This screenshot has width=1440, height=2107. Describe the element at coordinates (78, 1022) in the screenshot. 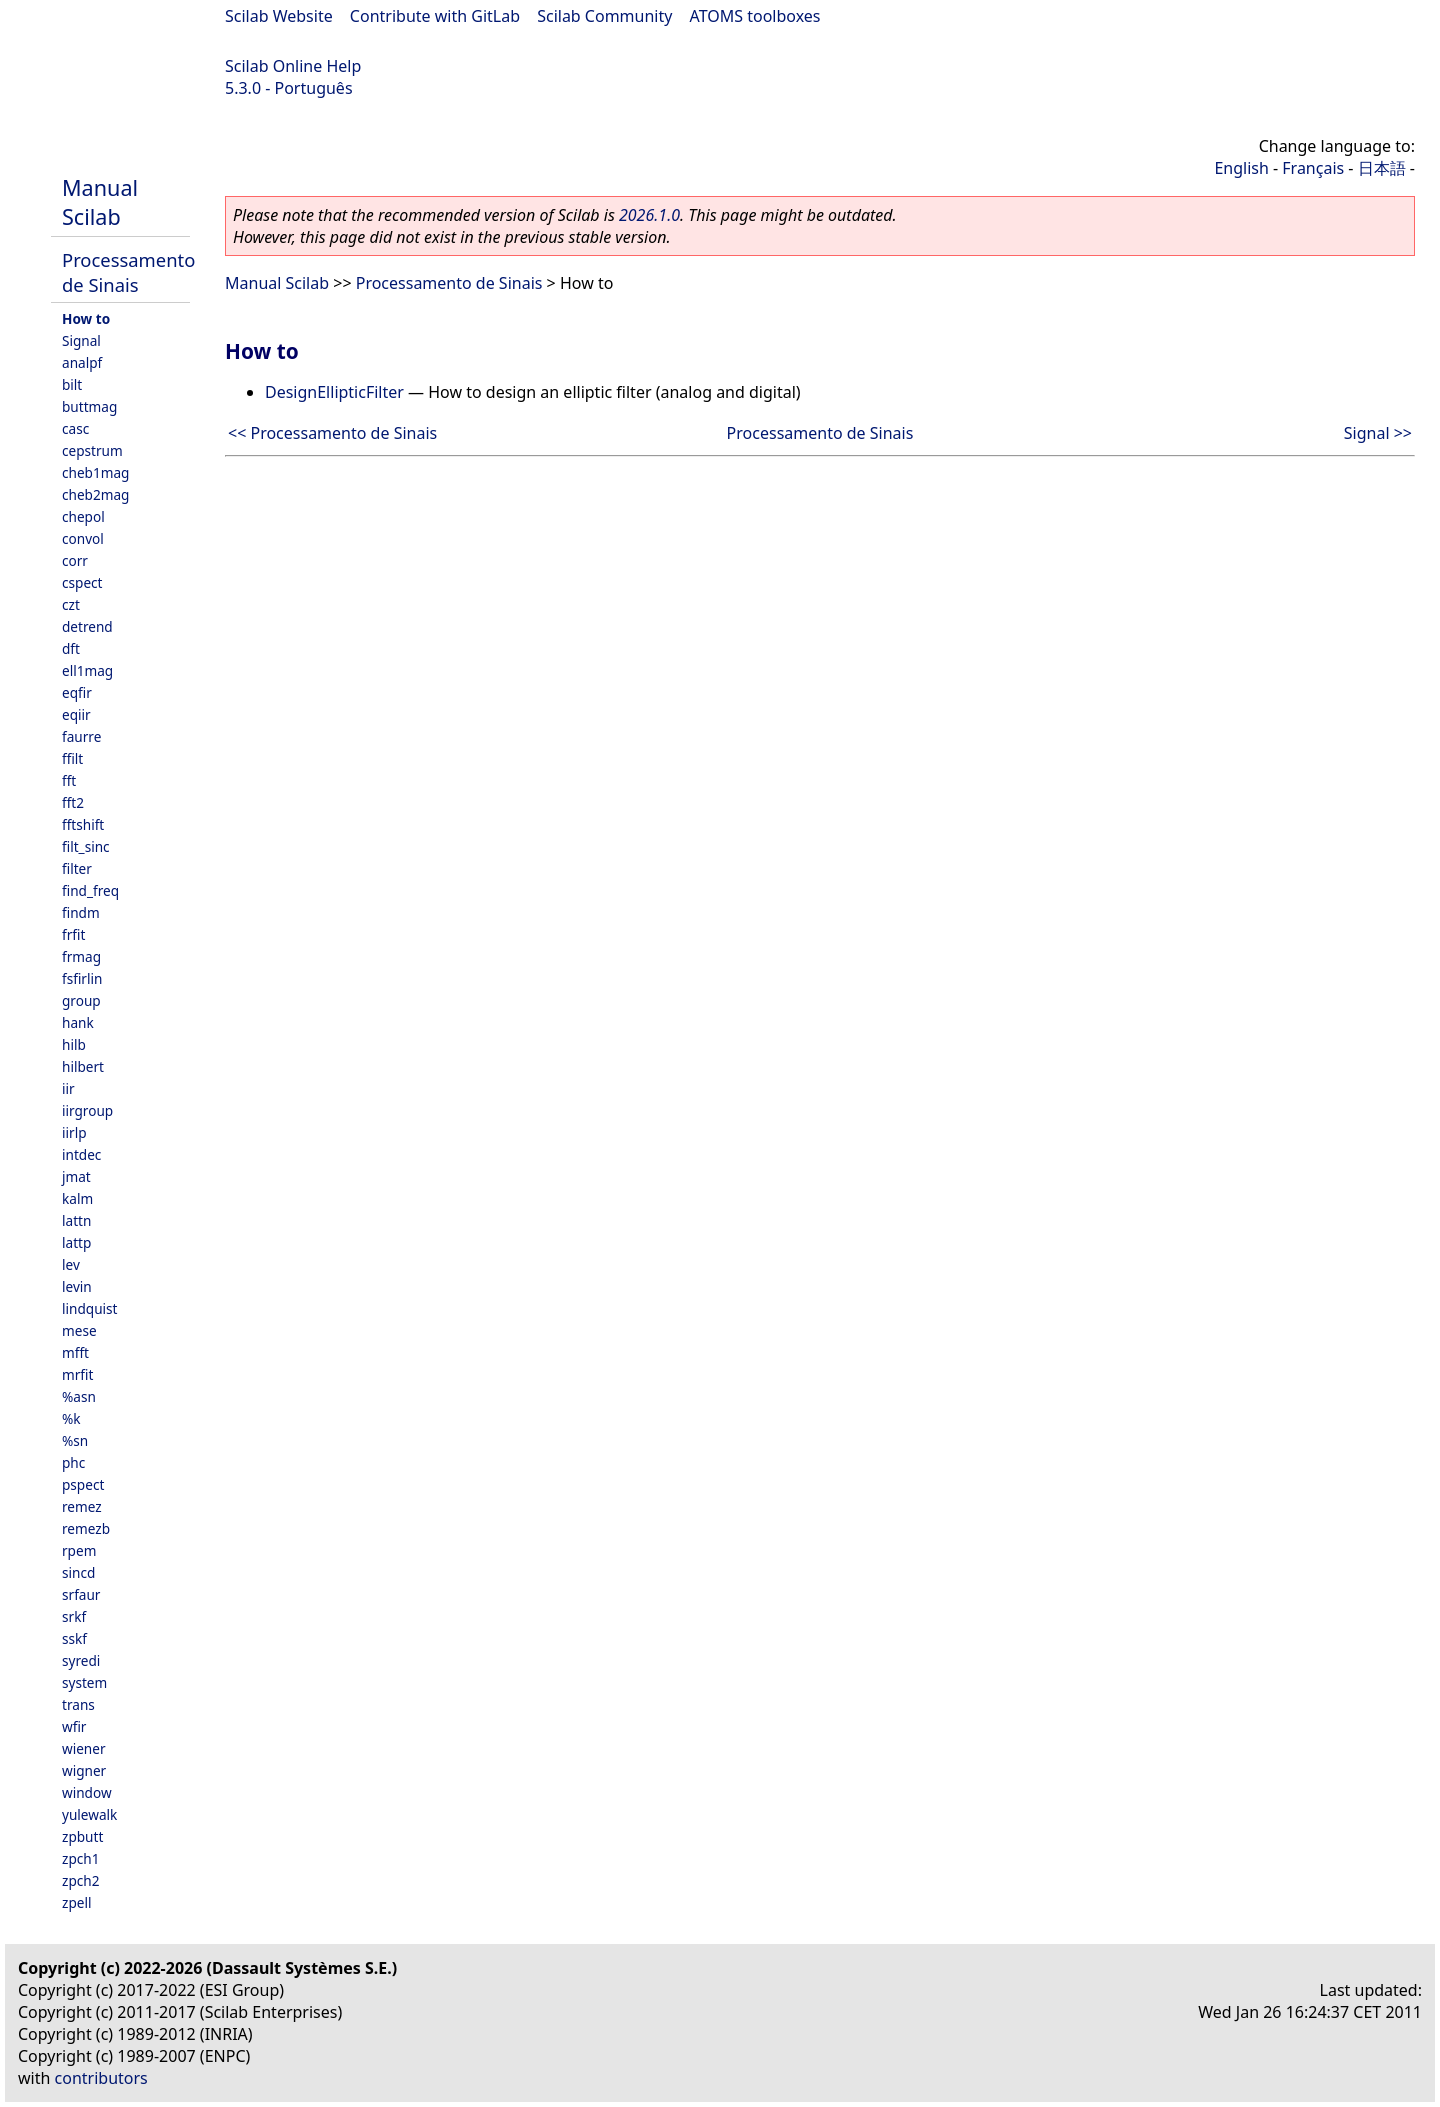

I see `hank` at that location.